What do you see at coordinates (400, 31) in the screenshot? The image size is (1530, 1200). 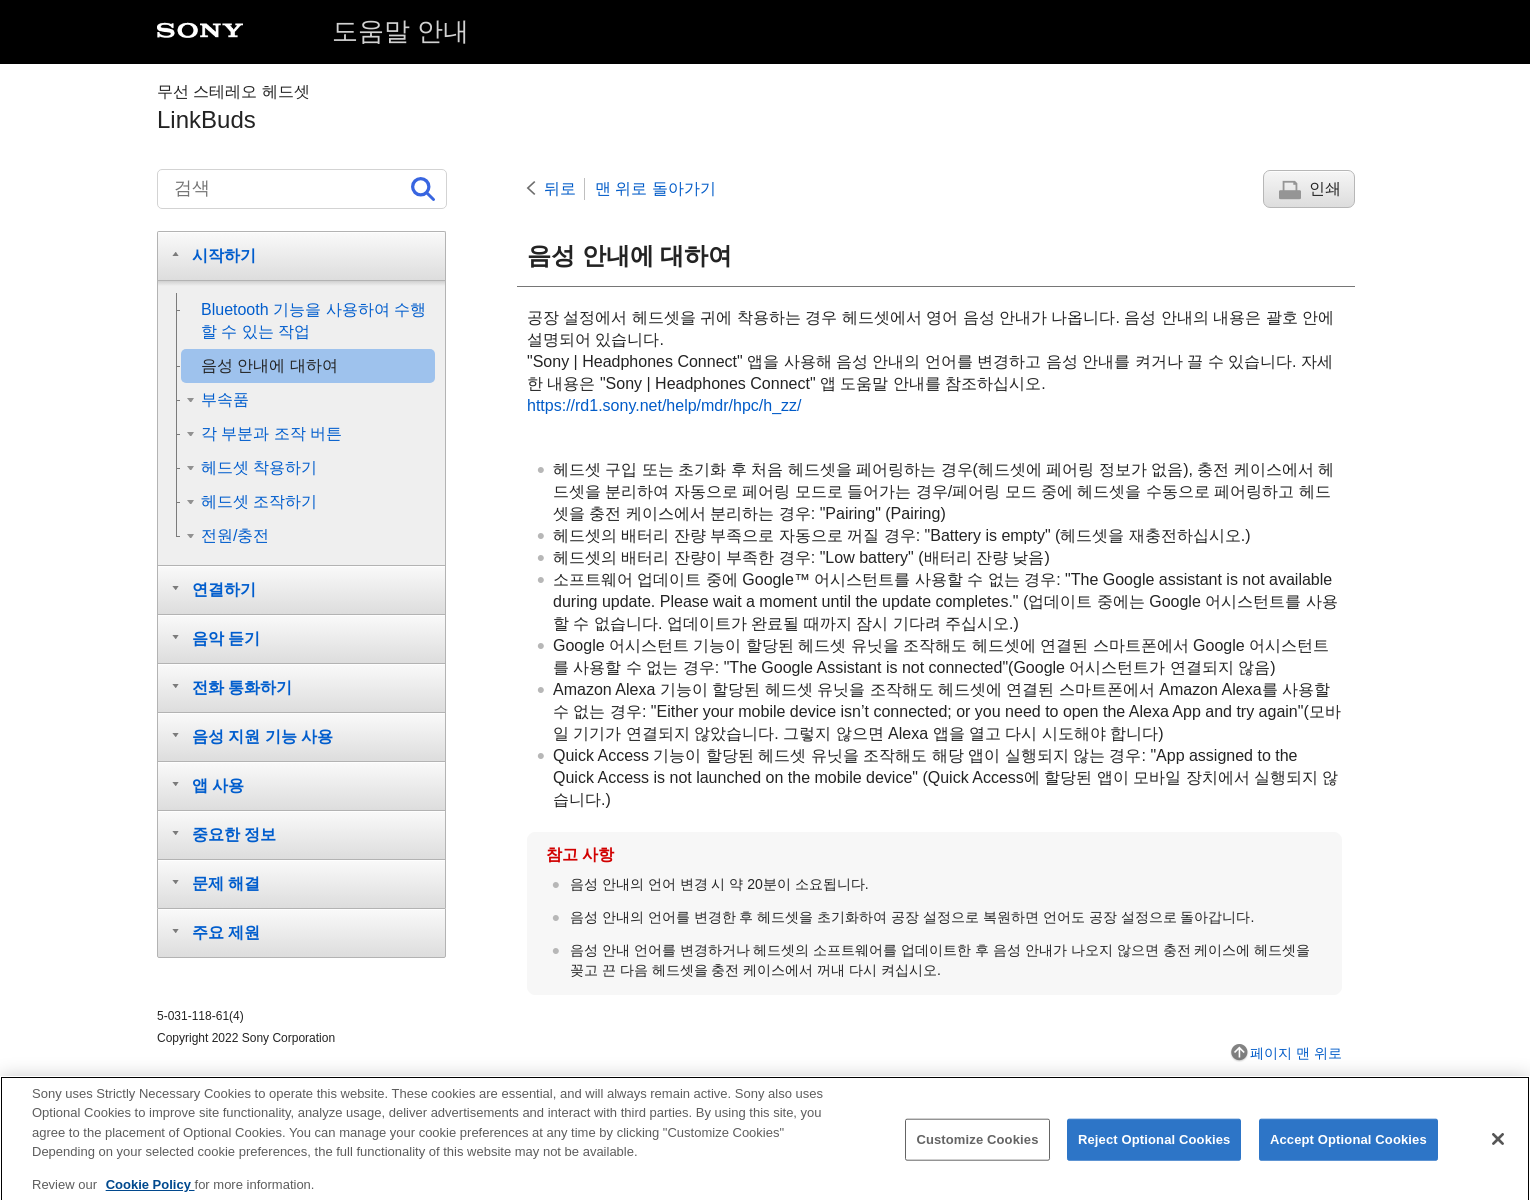 I see `도움말 안내` at bounding box center [400, 31].